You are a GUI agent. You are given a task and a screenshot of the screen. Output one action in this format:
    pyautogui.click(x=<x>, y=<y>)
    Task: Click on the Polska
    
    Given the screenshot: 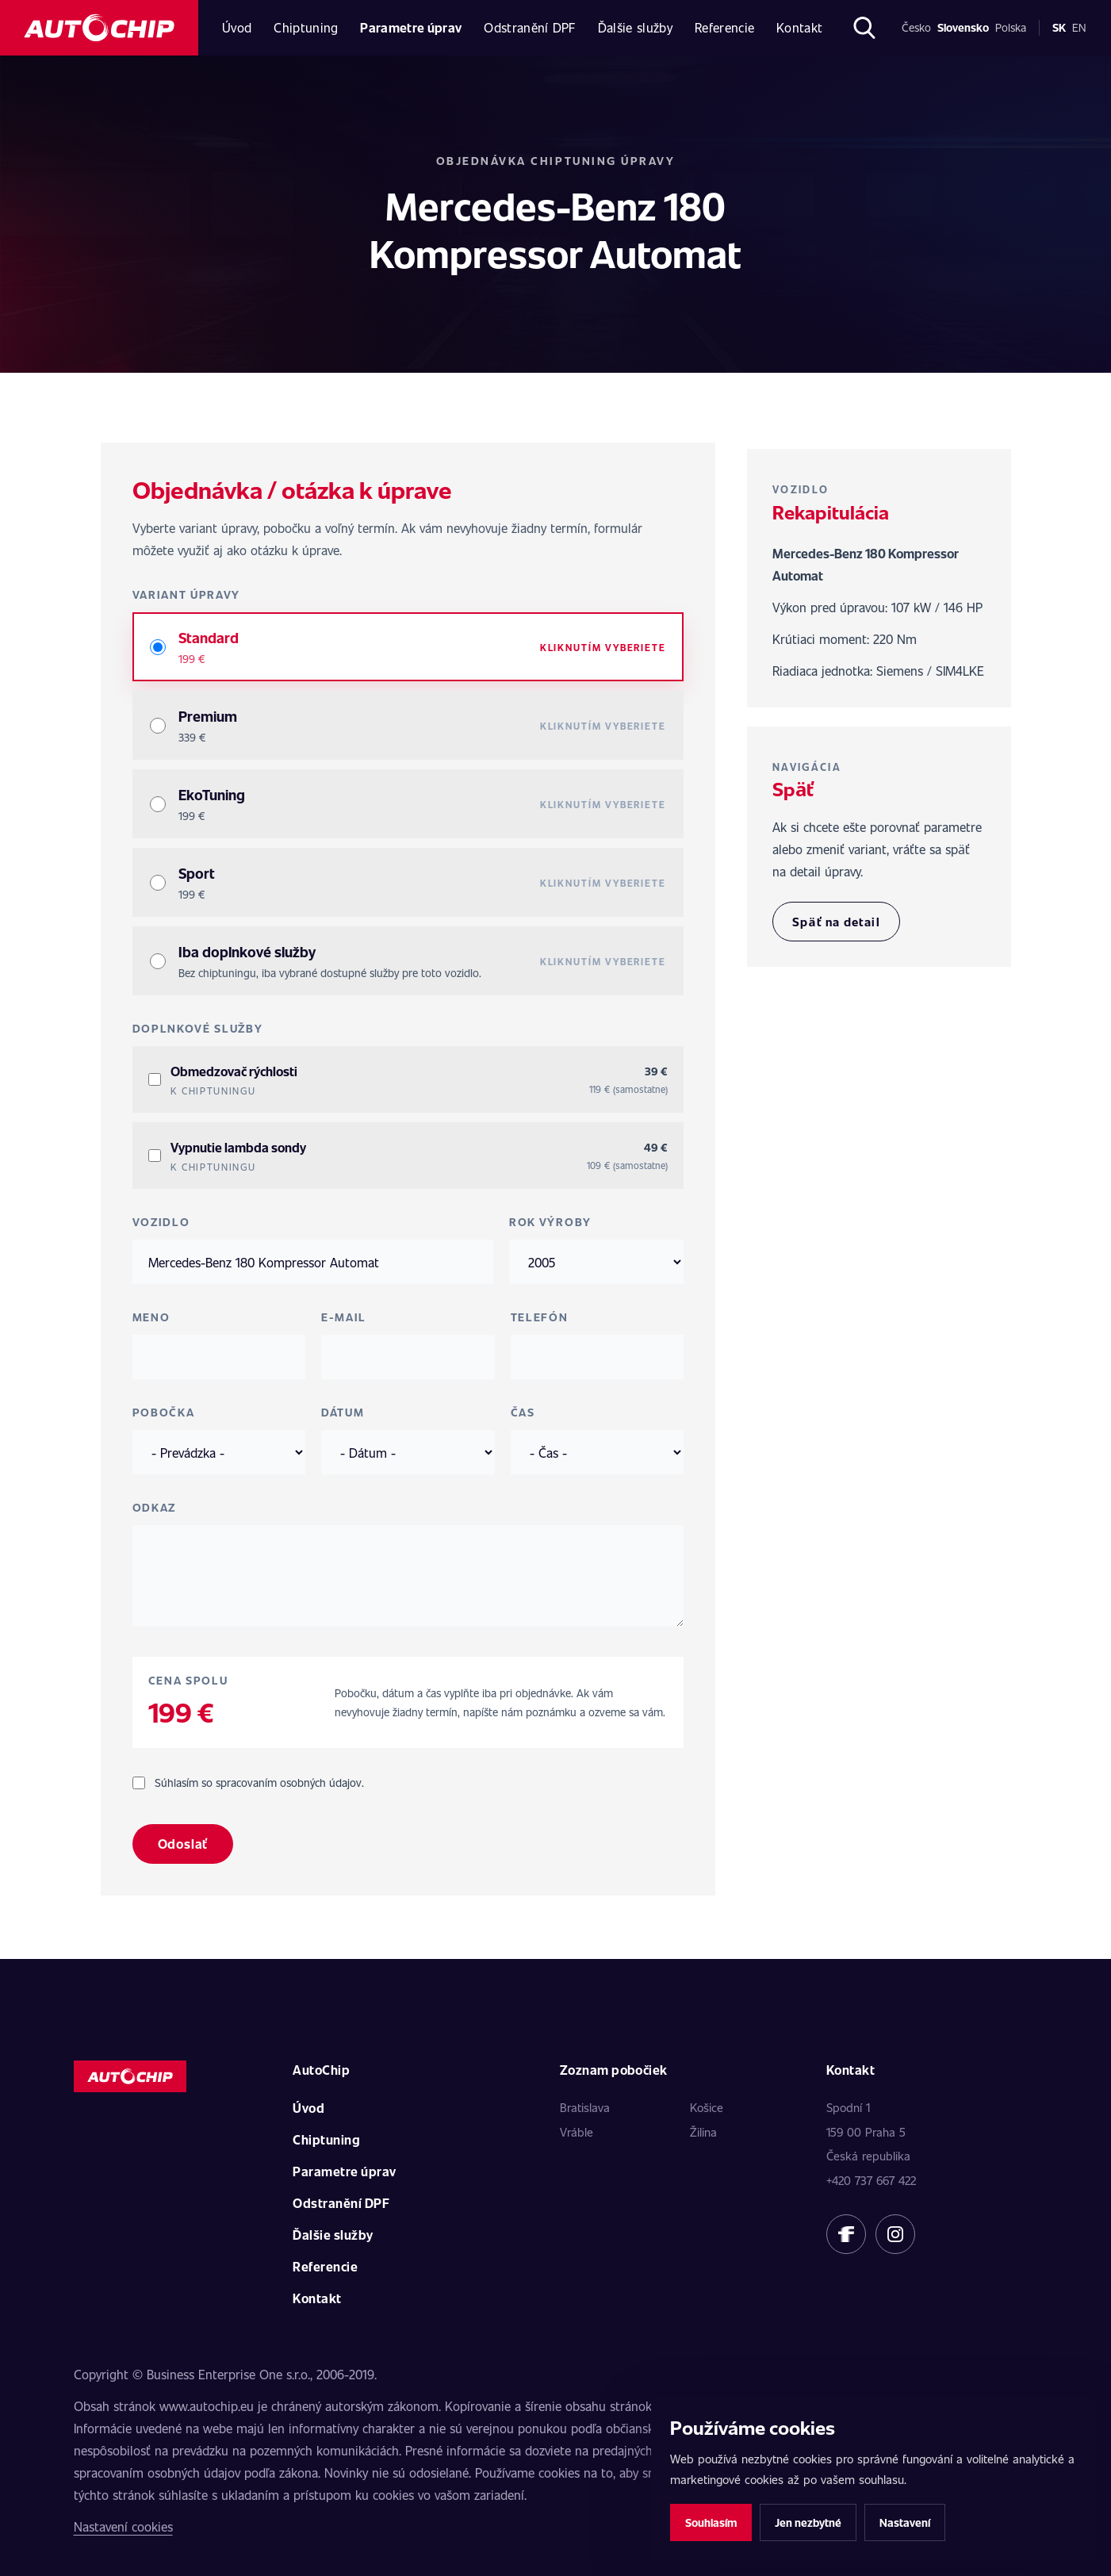 What is the action you would take?
    pyautogui.click(x=1010, y=27)
    